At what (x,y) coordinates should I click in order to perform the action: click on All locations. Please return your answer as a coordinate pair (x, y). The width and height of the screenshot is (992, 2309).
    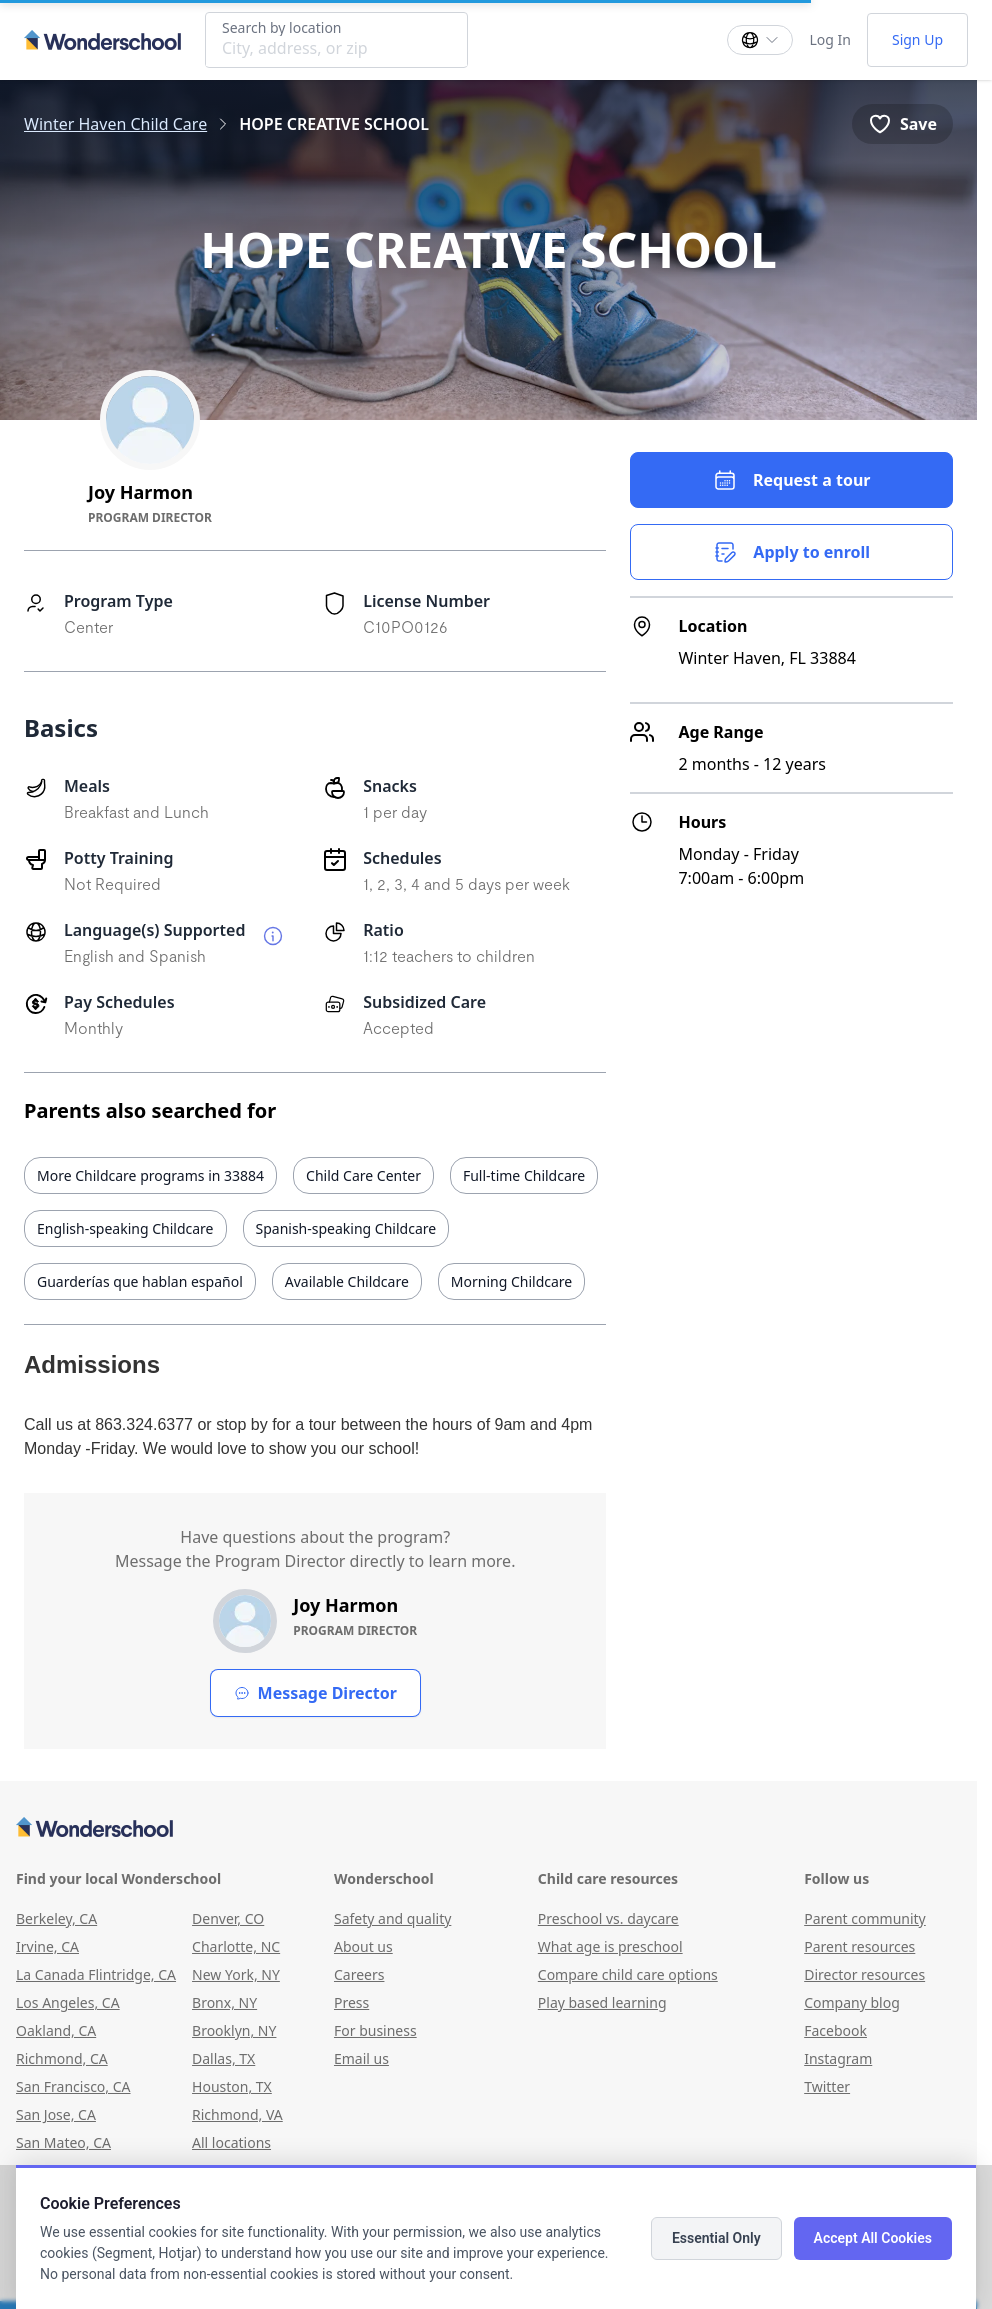
    Looking at the image, I should click on (231, 2142).